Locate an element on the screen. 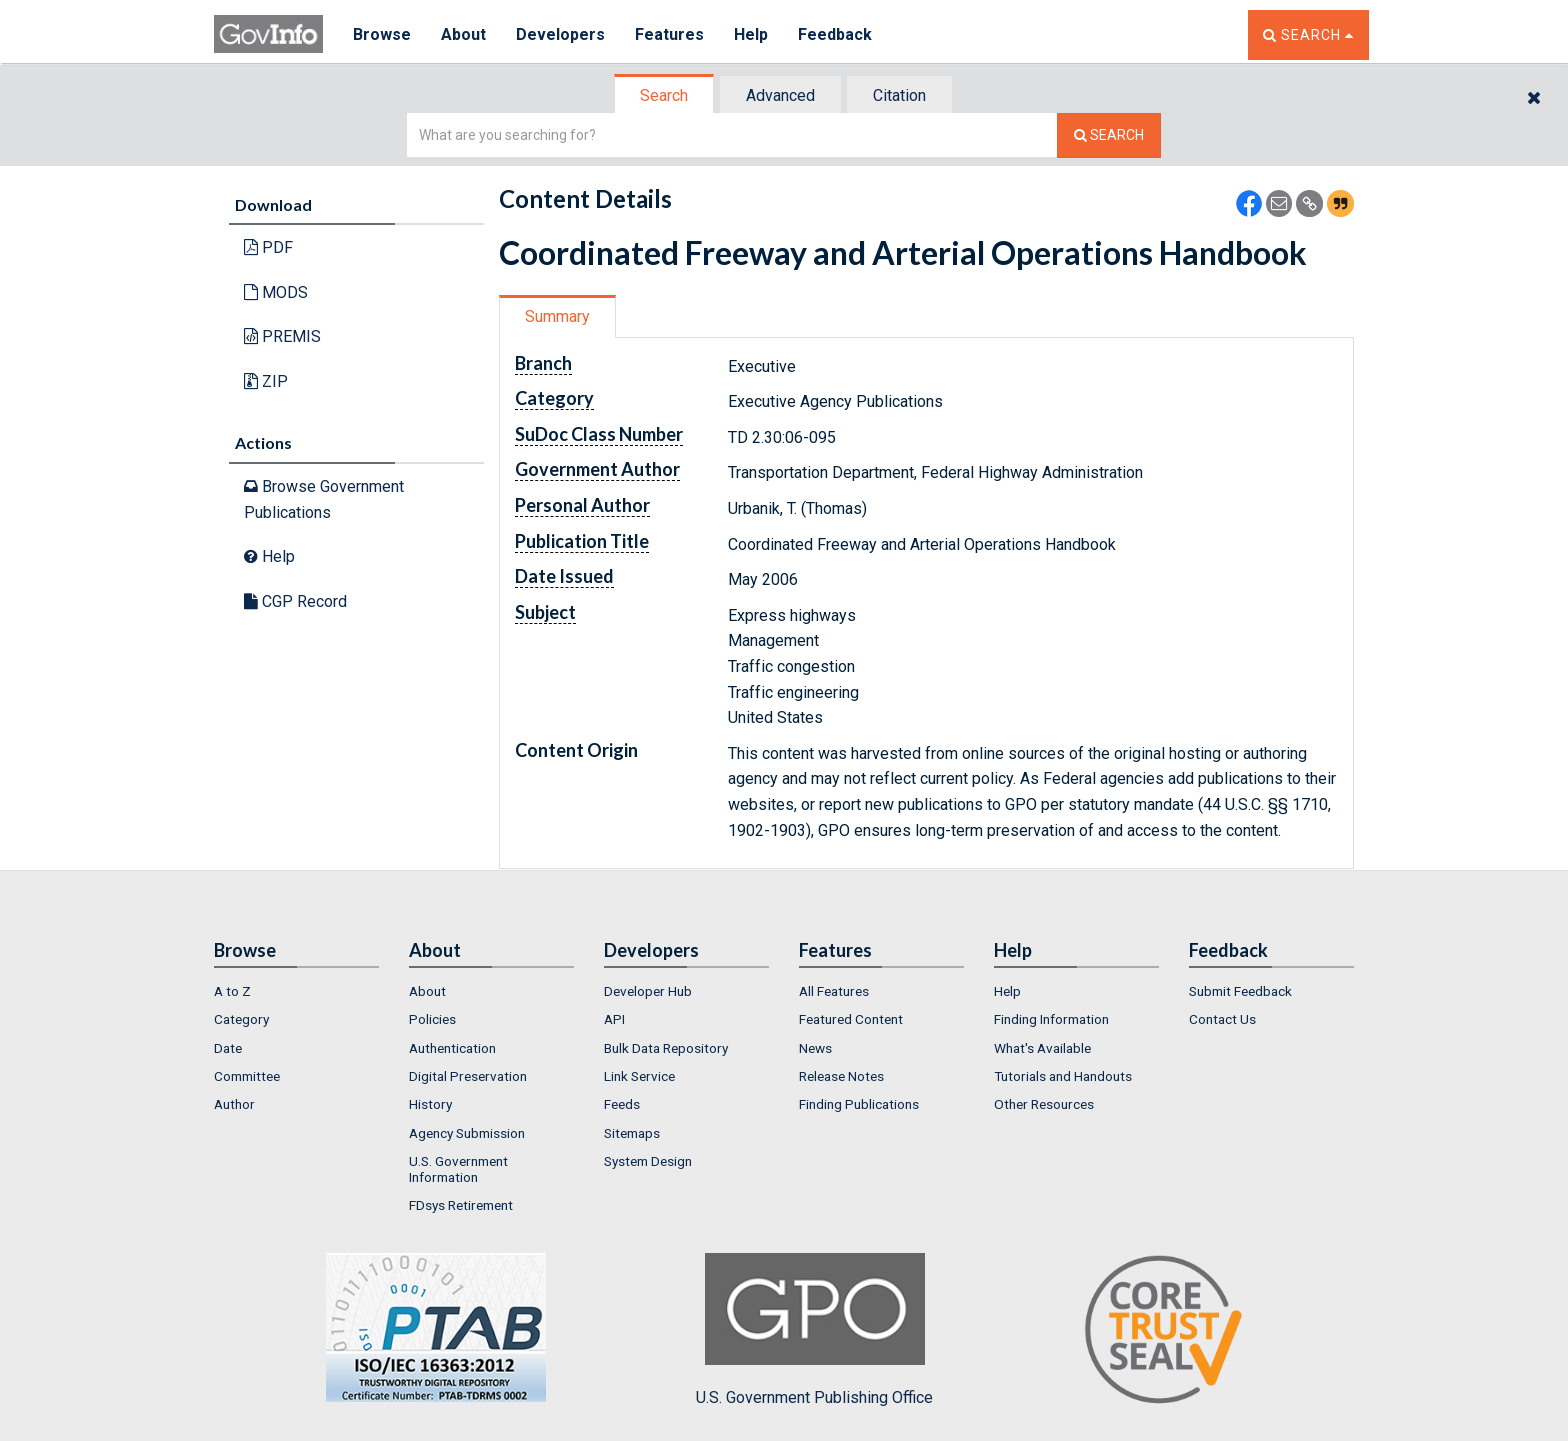 Image resolution: width=1568 pixels, height=1441 pixels. Agency Submission is located at coordinates (467, 1133).